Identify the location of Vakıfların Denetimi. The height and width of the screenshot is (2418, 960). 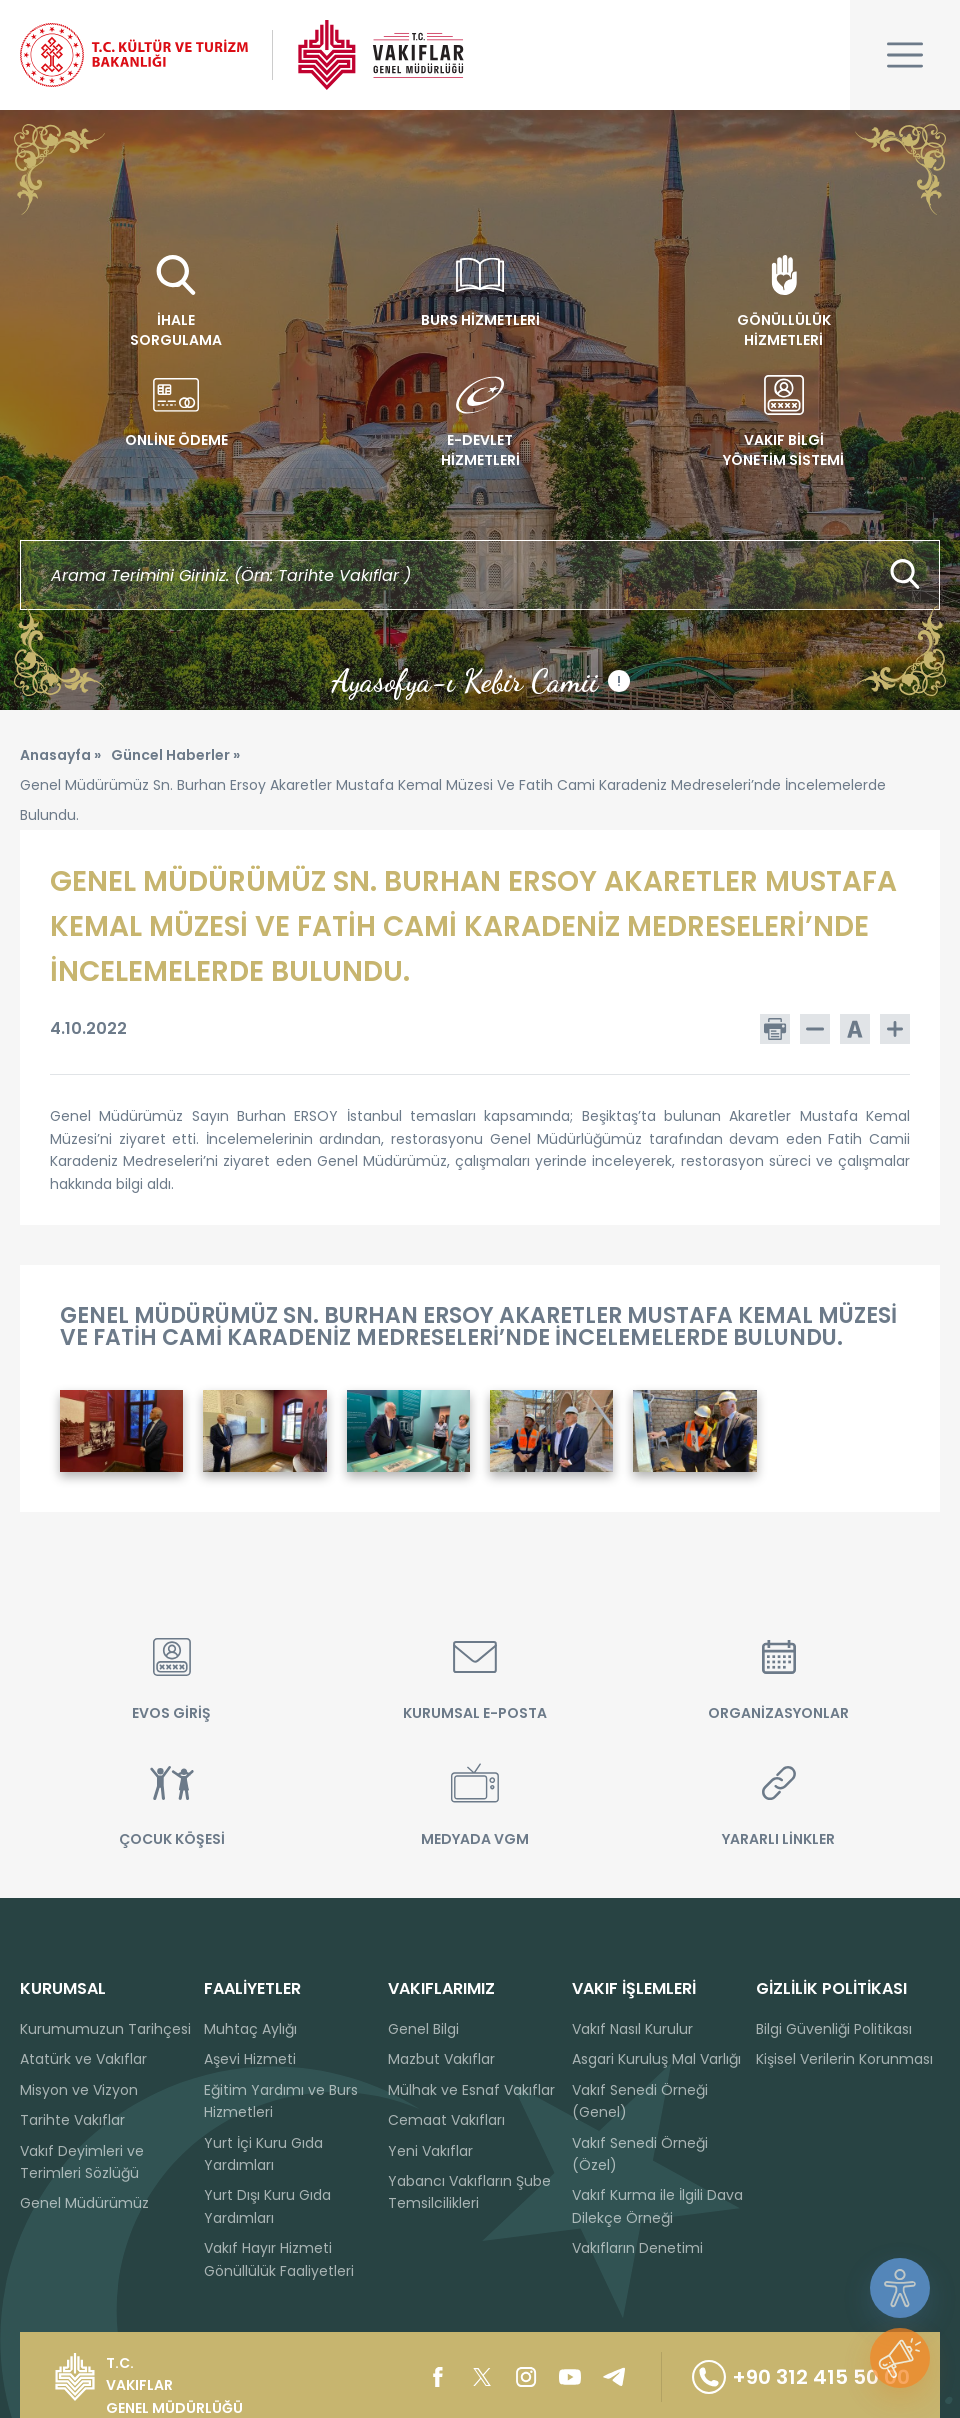
(637, 2248).